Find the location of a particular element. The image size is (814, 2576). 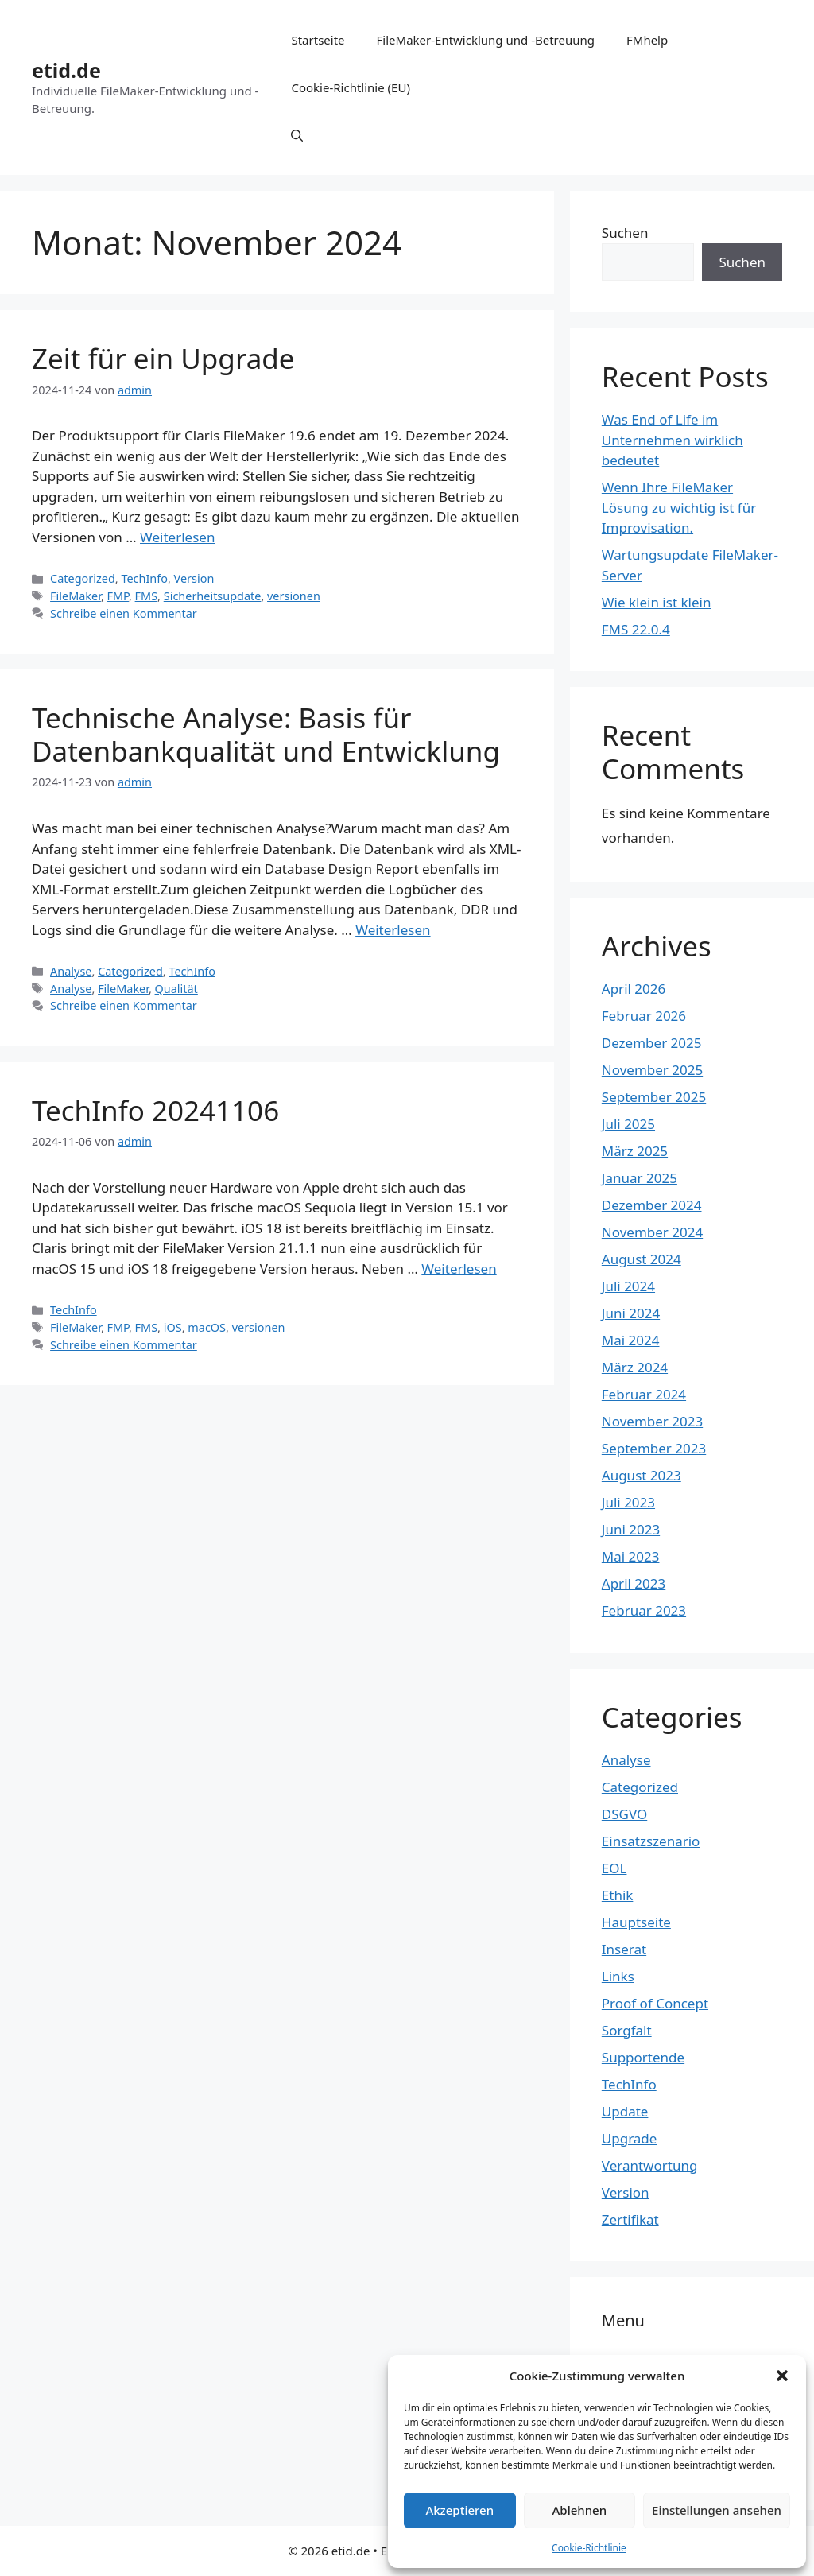

August 2024 is located at coordinates (641, 1259).